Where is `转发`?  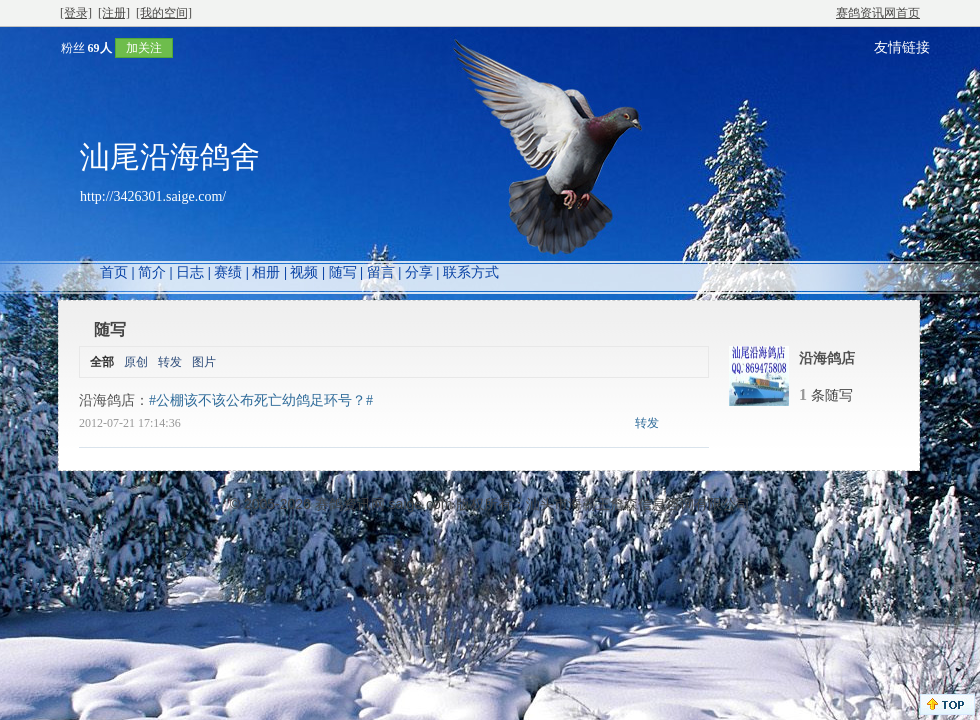
转发 is located at coordinates (170, 362).